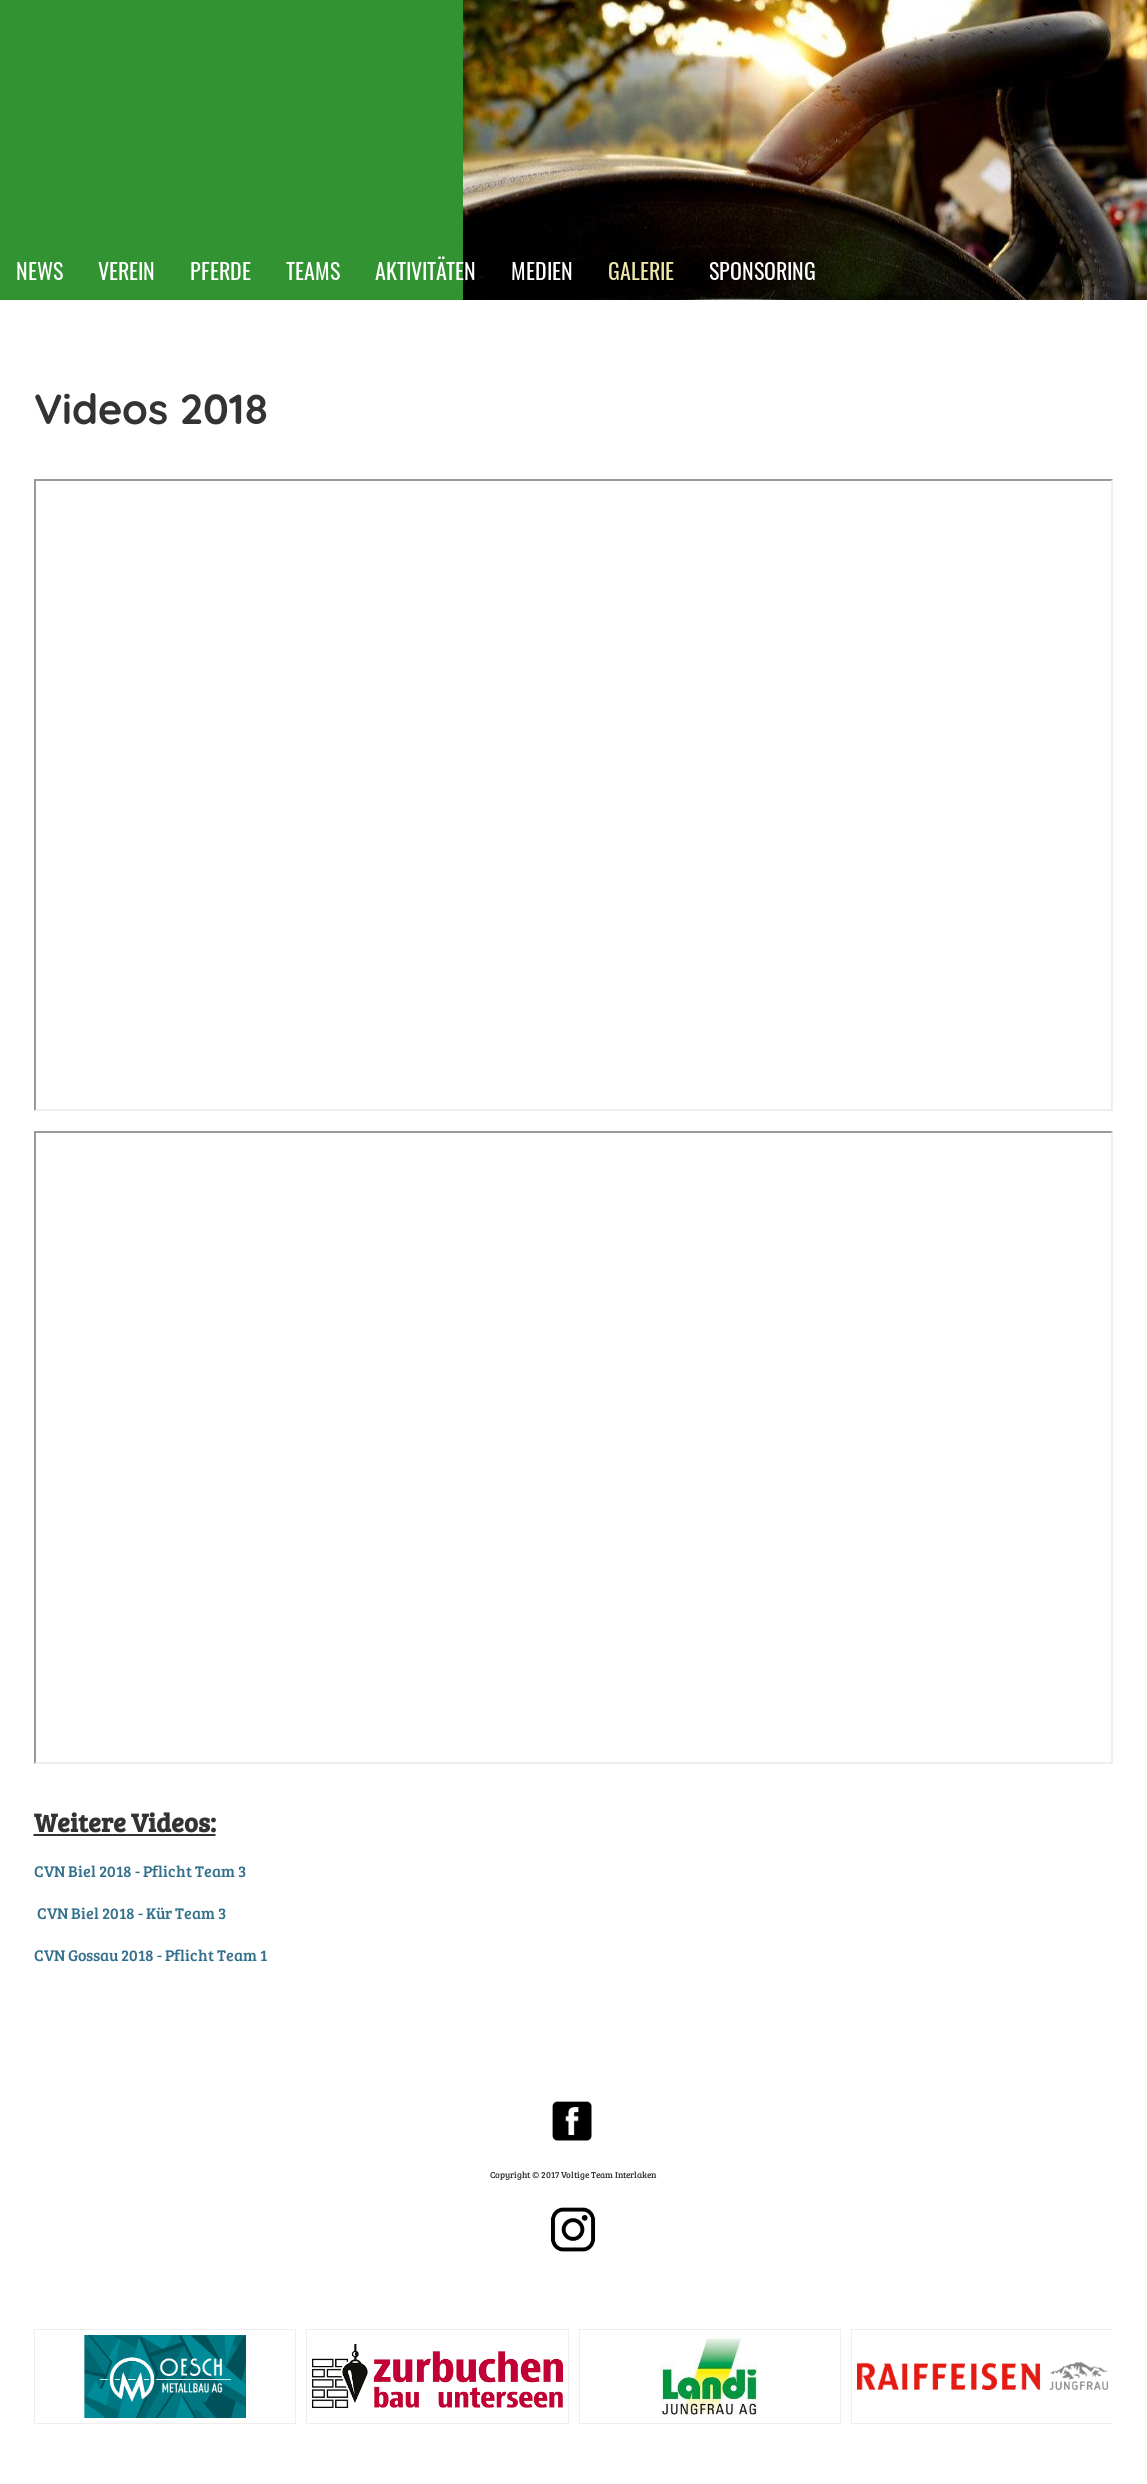  Describe the element at coordinates (39, 270) in the screenshot. I see `NEWS` at that location.